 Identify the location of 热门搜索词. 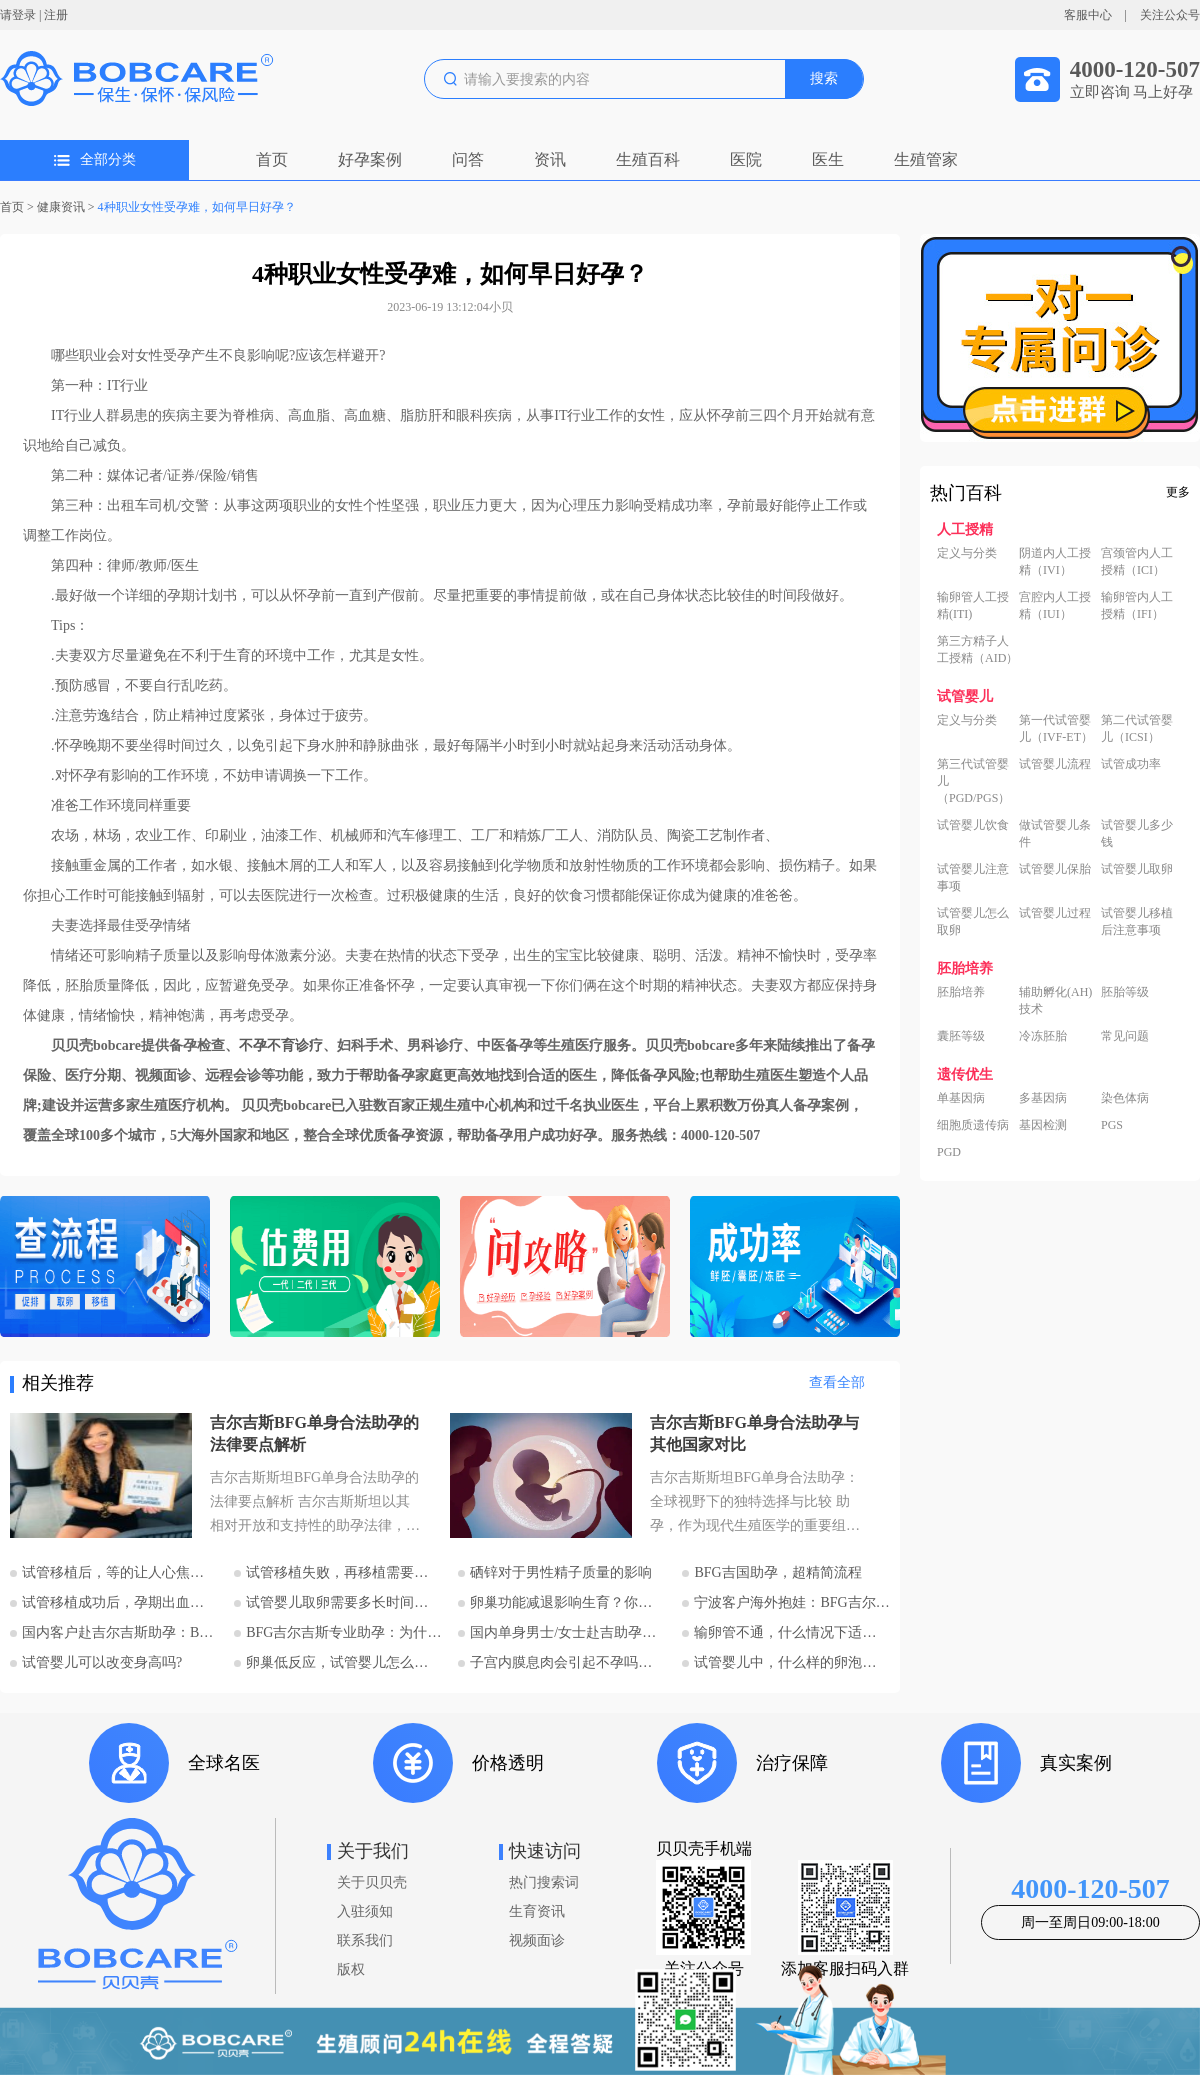
(544, 1882).